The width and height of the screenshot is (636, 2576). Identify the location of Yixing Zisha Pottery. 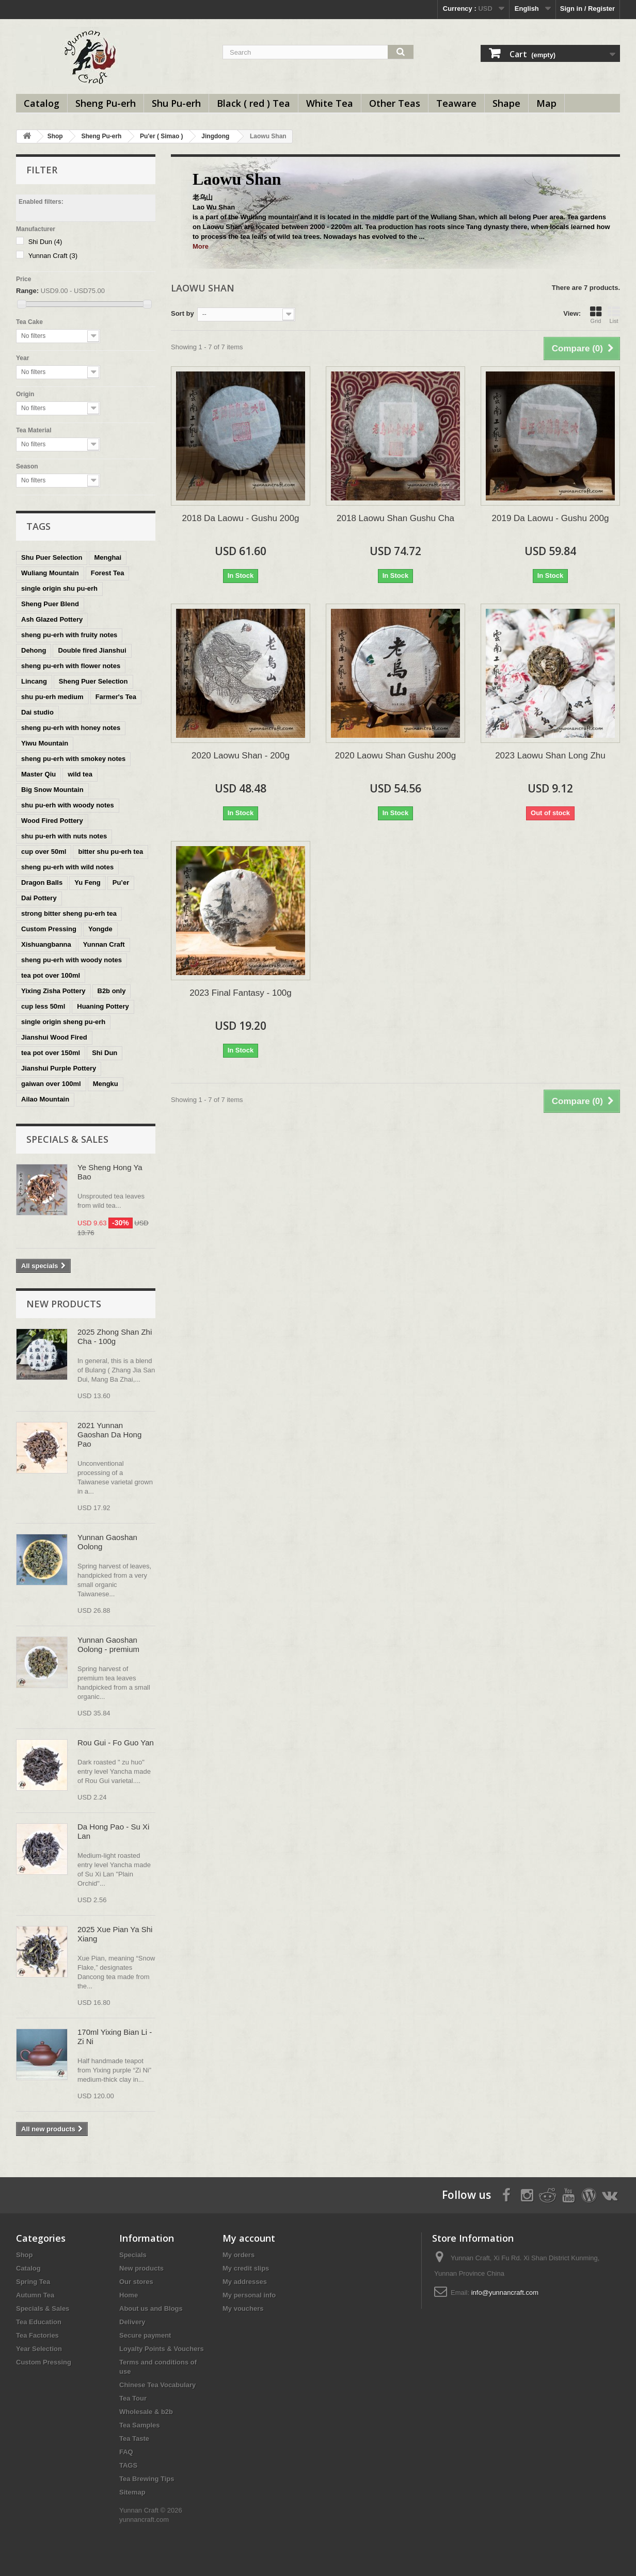
(53, 991).